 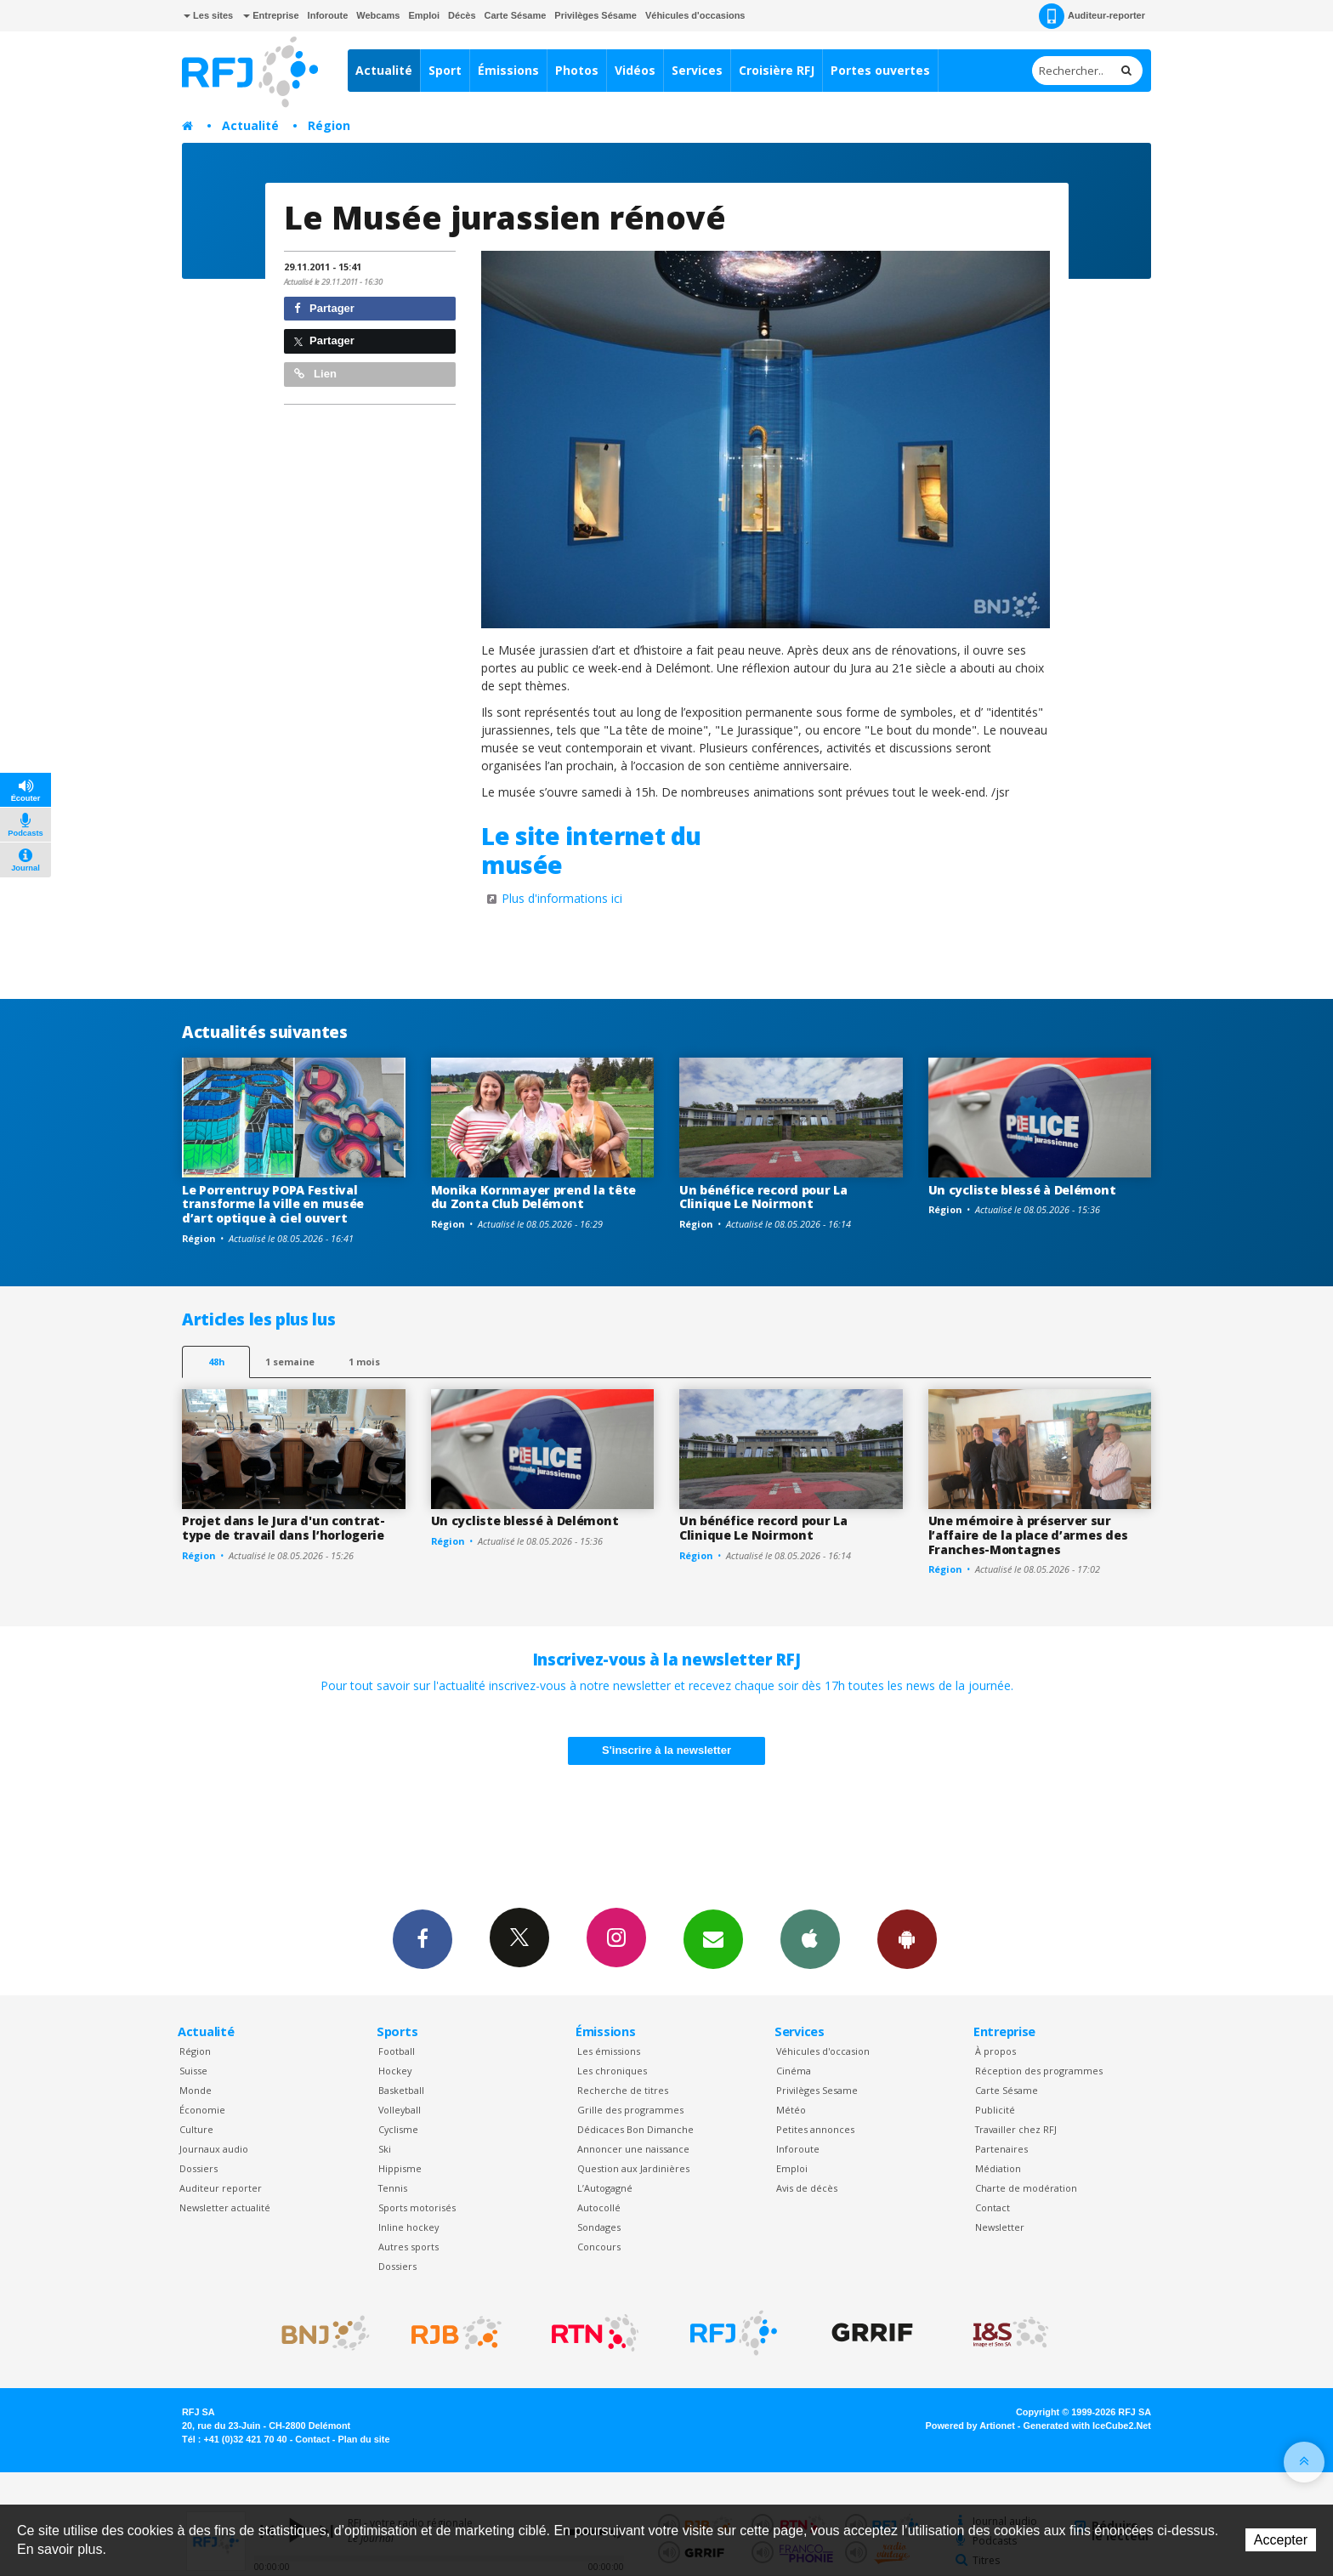 What do you see at coordinates (422, 1938) in the screenshot?
I see `Facebook` at bounding box center [422, 1938].